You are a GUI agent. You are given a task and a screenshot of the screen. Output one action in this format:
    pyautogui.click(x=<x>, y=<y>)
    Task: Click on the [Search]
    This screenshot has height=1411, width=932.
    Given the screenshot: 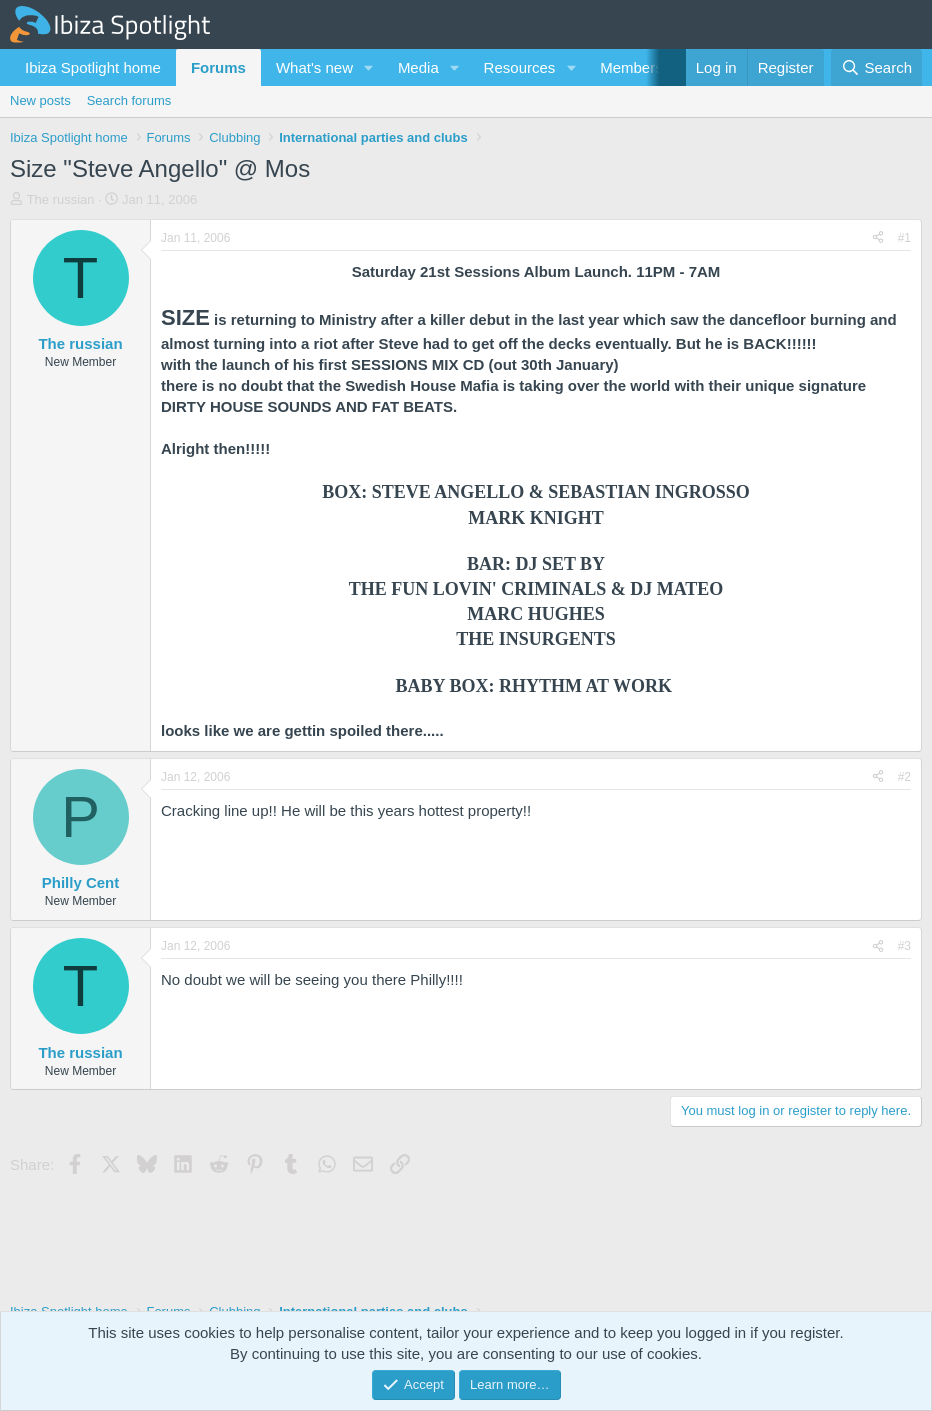 What is the action you would take?
    pyautogui.click(x=876, y=67)
    